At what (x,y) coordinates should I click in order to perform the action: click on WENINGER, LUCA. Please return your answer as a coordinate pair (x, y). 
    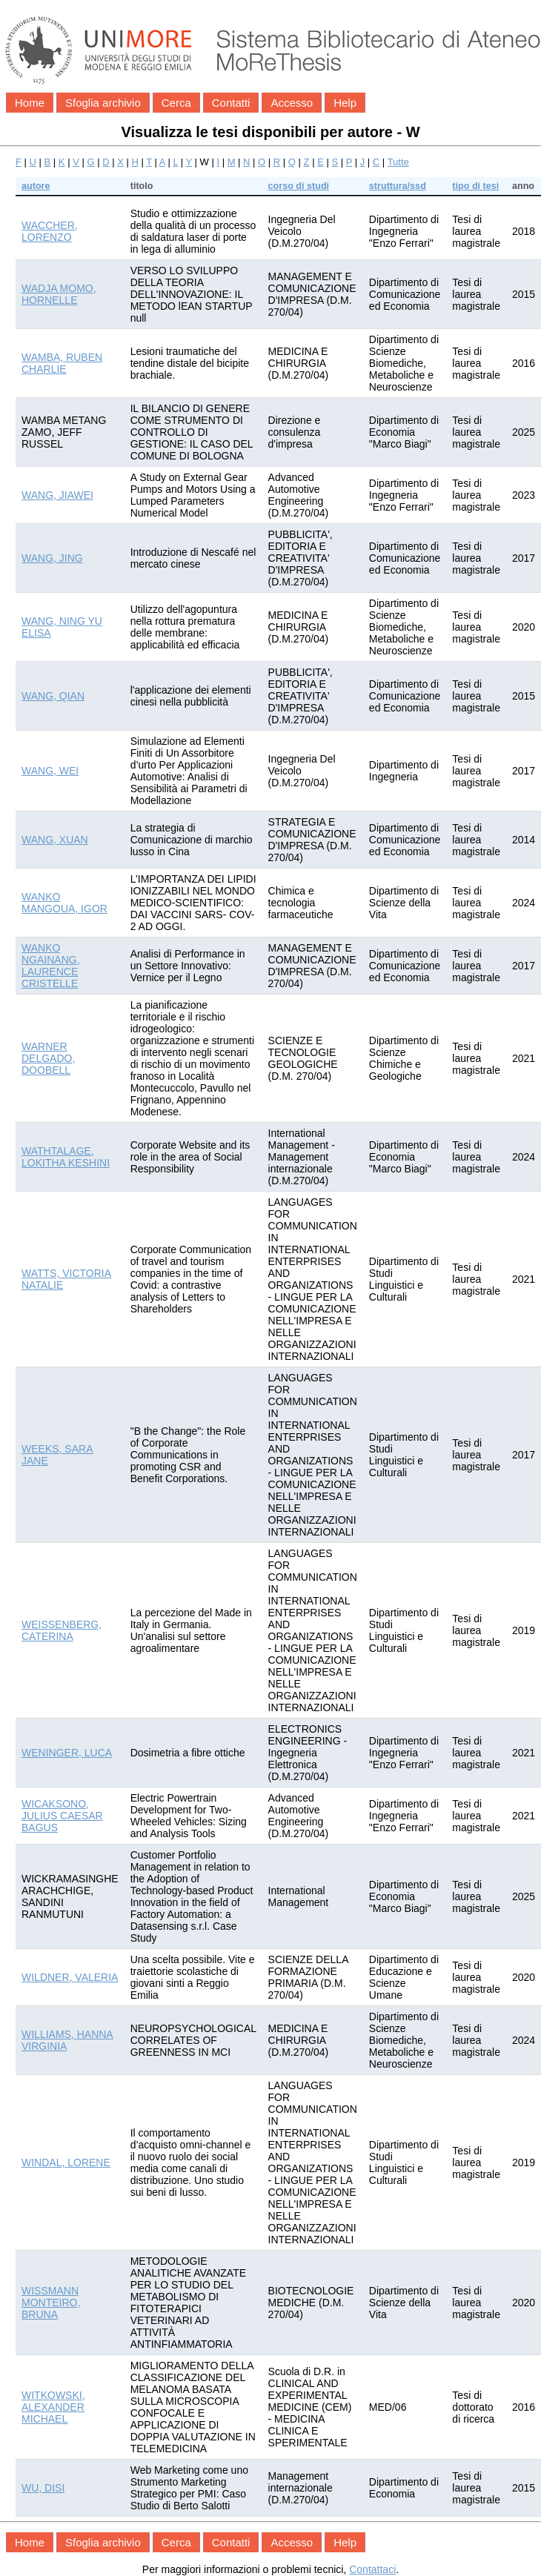
    Looking at the image, I should click on (66, 1753).